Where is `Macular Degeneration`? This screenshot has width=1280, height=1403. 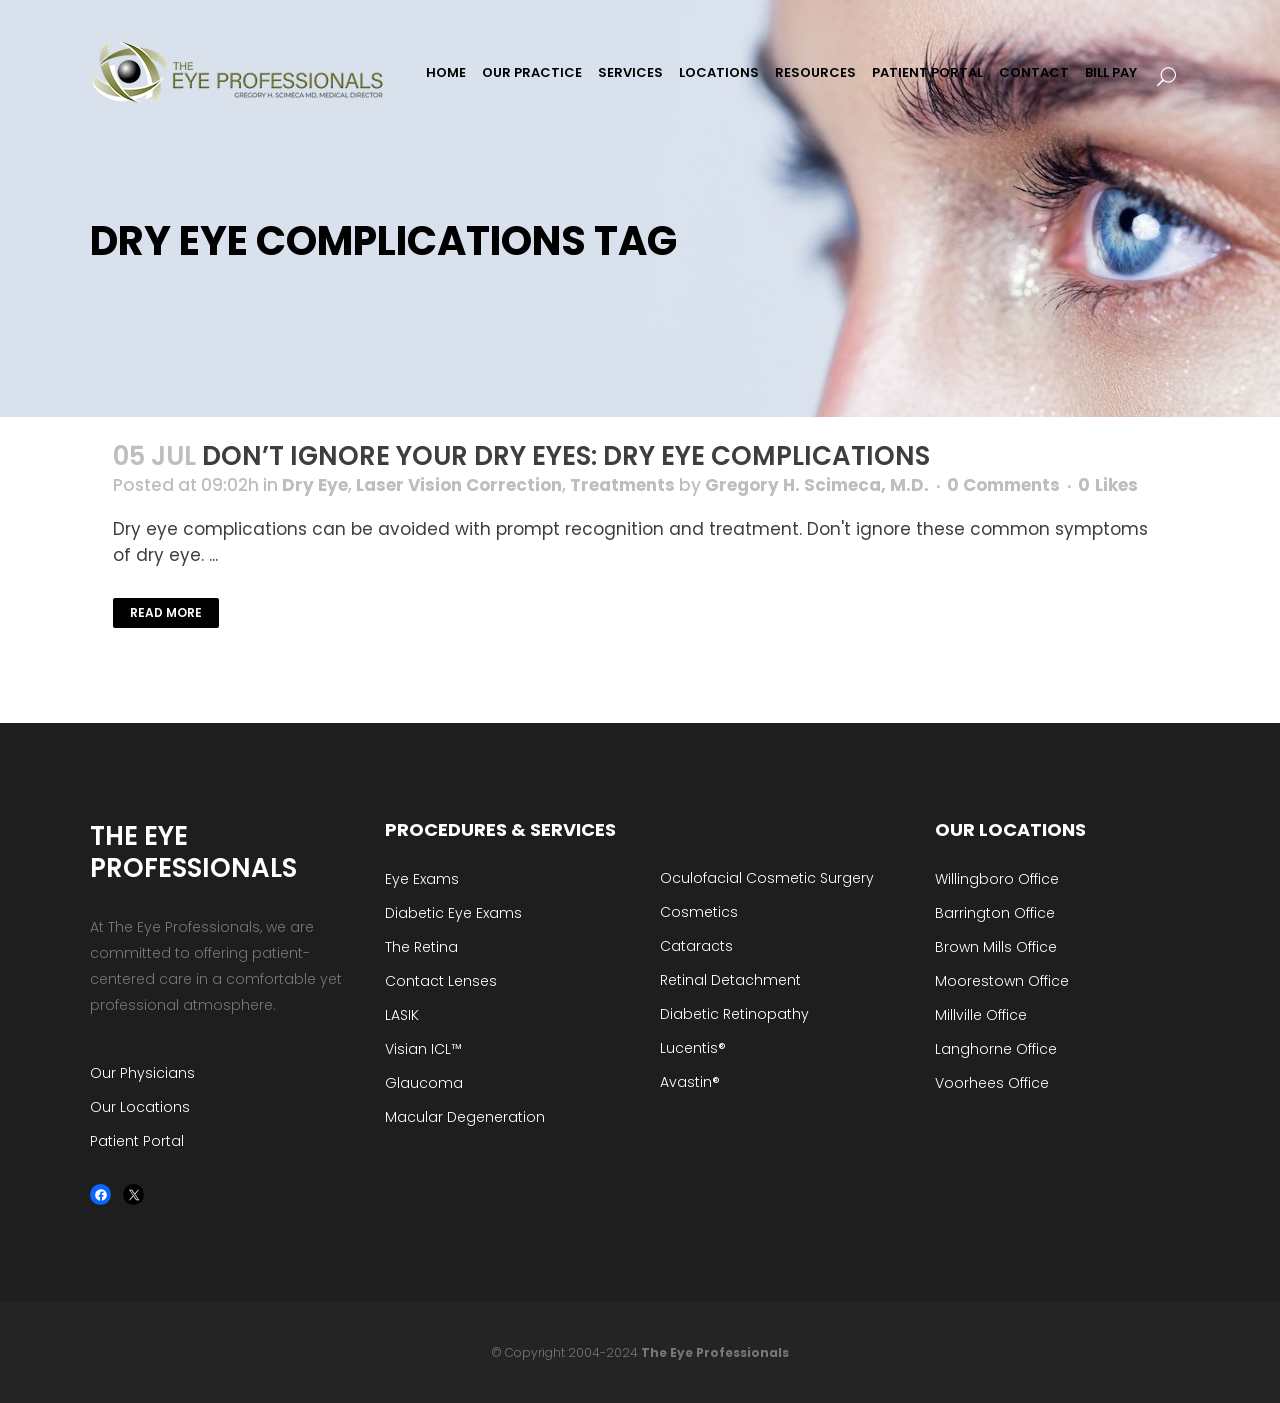
Macular Degeneration is located at coordinates (465, 1117).